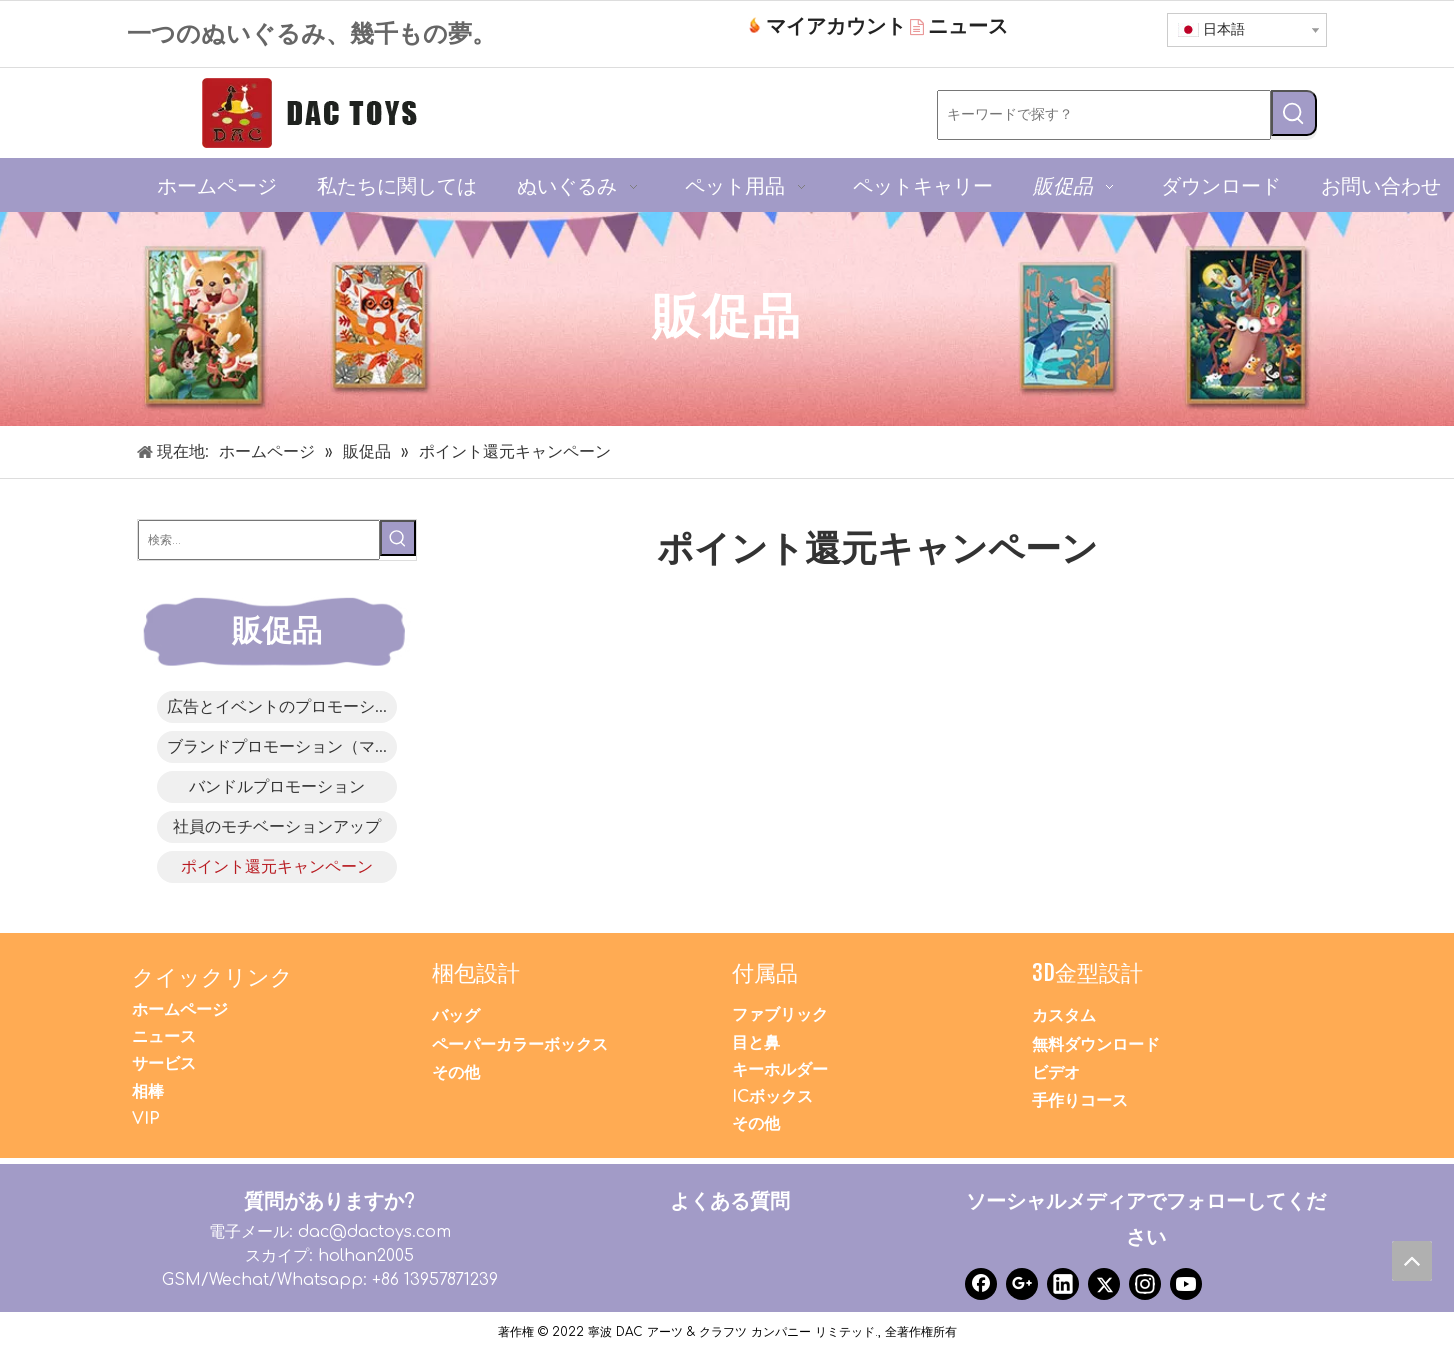  I want to click on 広告とイベントのプロモーション, so click(282, 707).